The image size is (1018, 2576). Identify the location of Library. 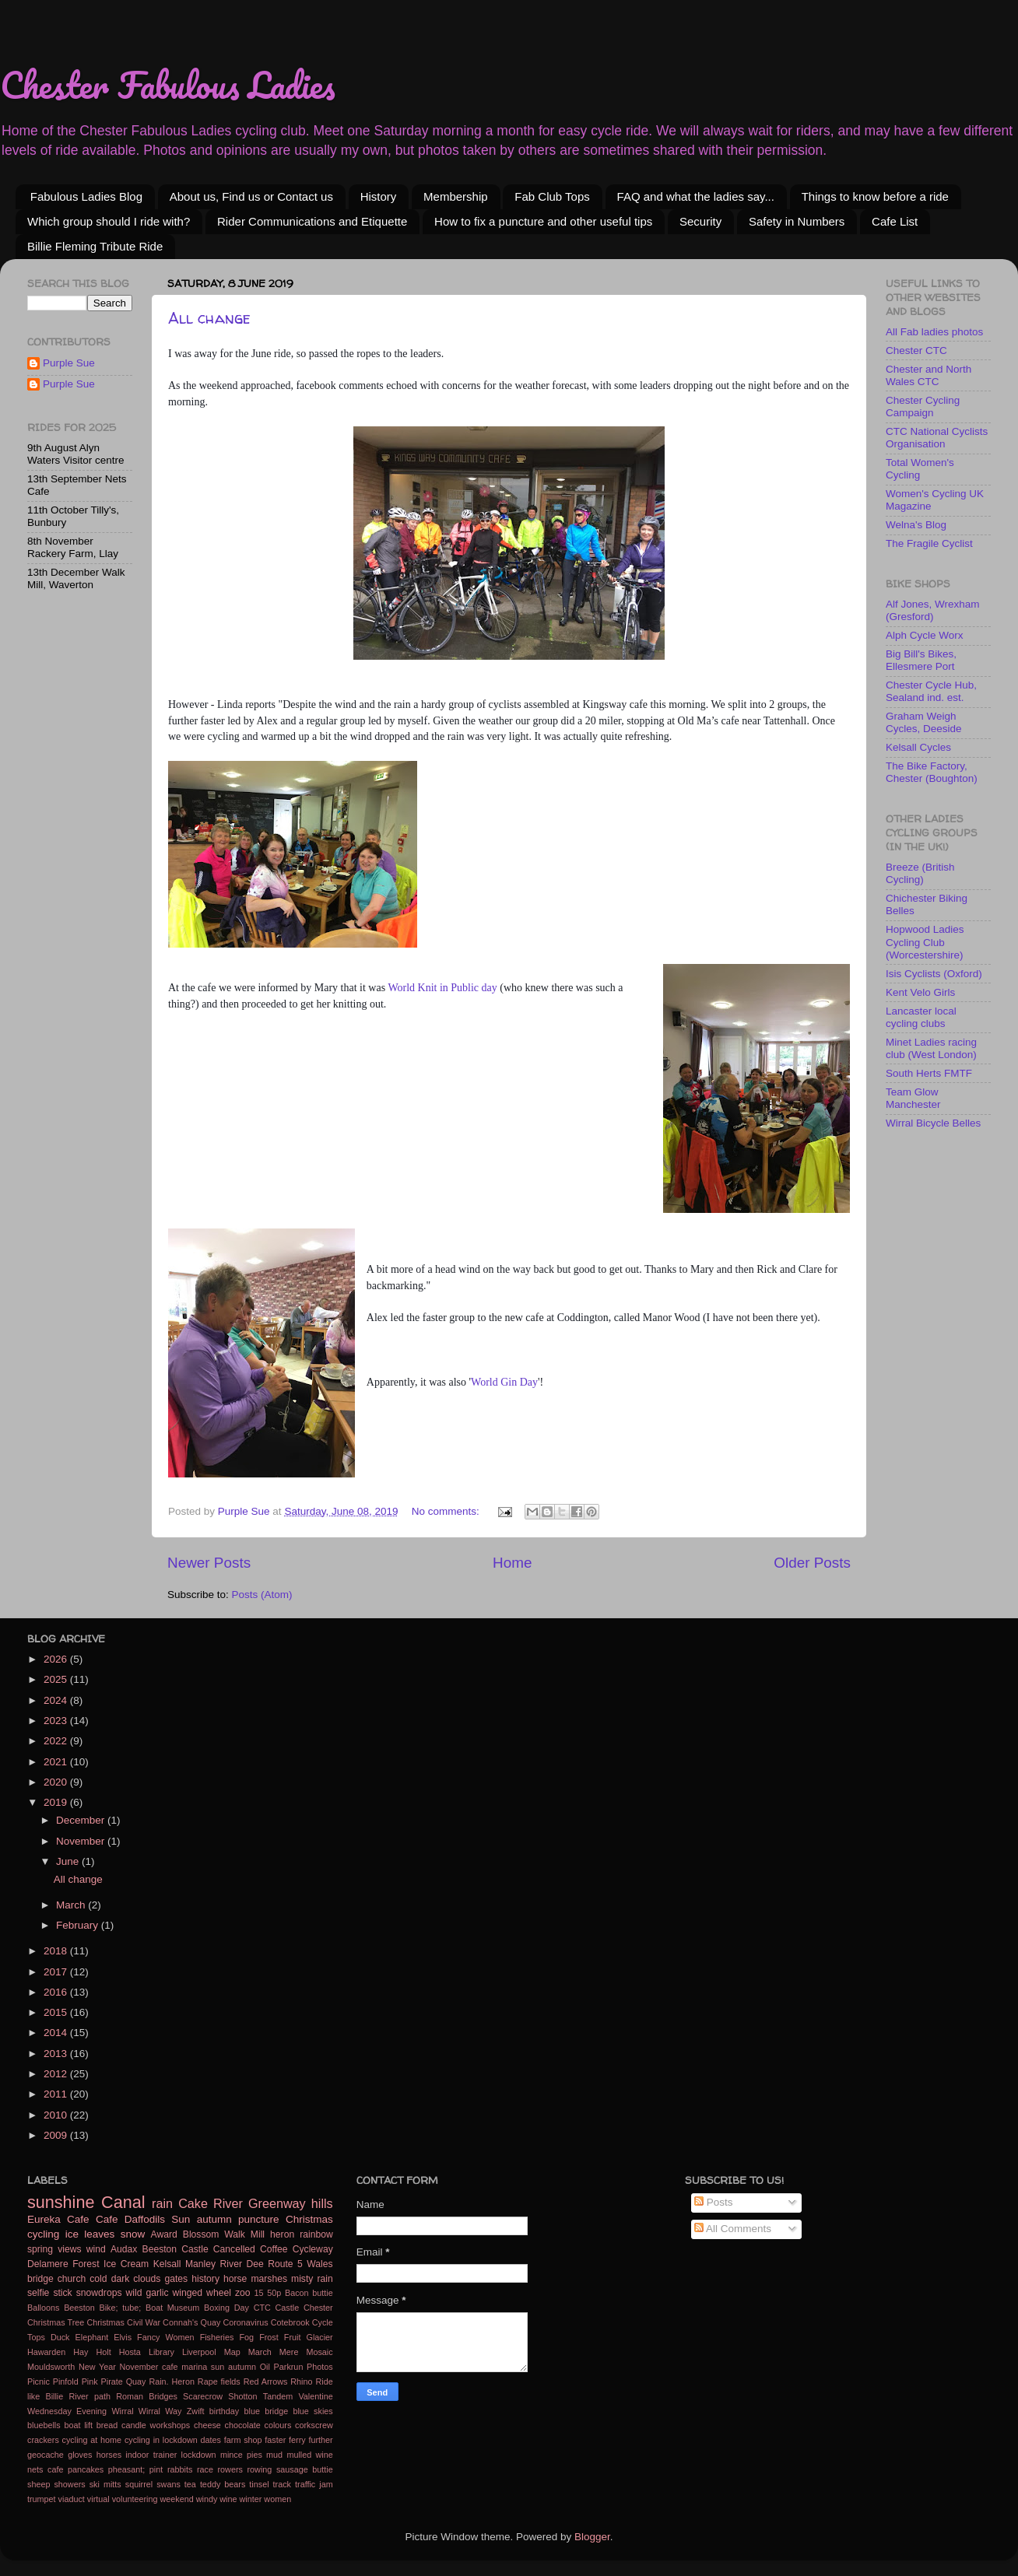
(161, 2352).